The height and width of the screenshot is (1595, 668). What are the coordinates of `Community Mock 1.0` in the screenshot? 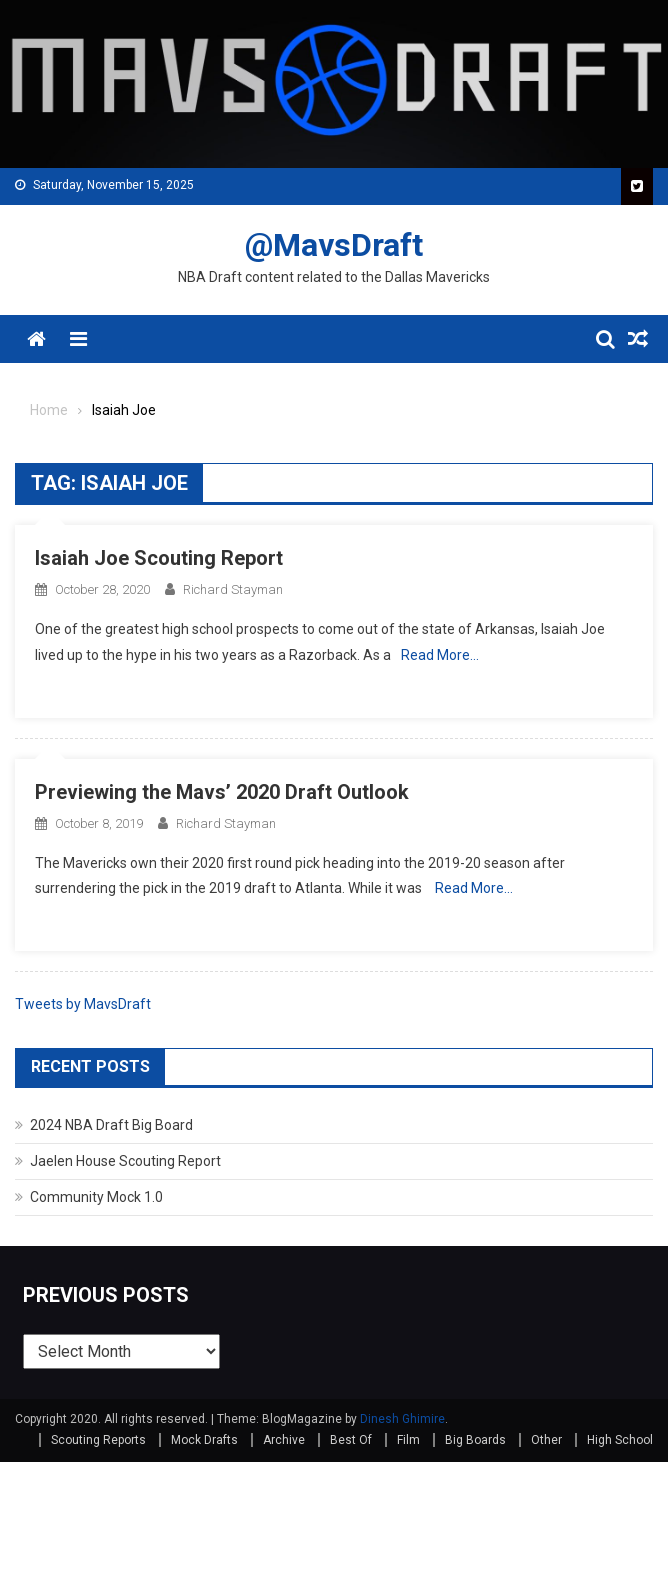 It's located at (96, 1197).